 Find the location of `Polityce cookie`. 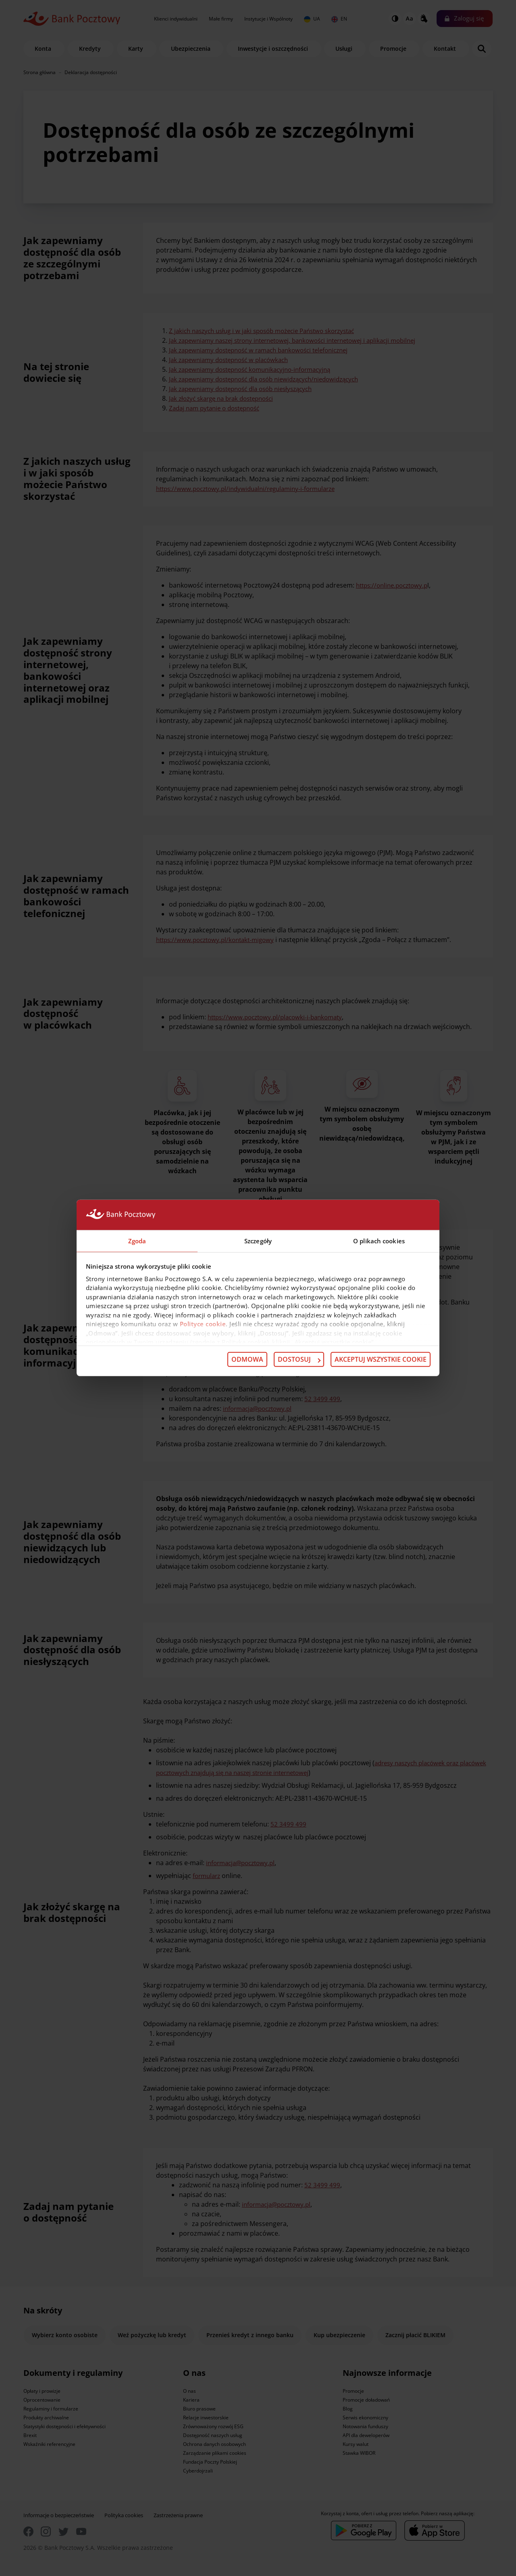

Polityce cookie is located at coordinates (203, 1324).